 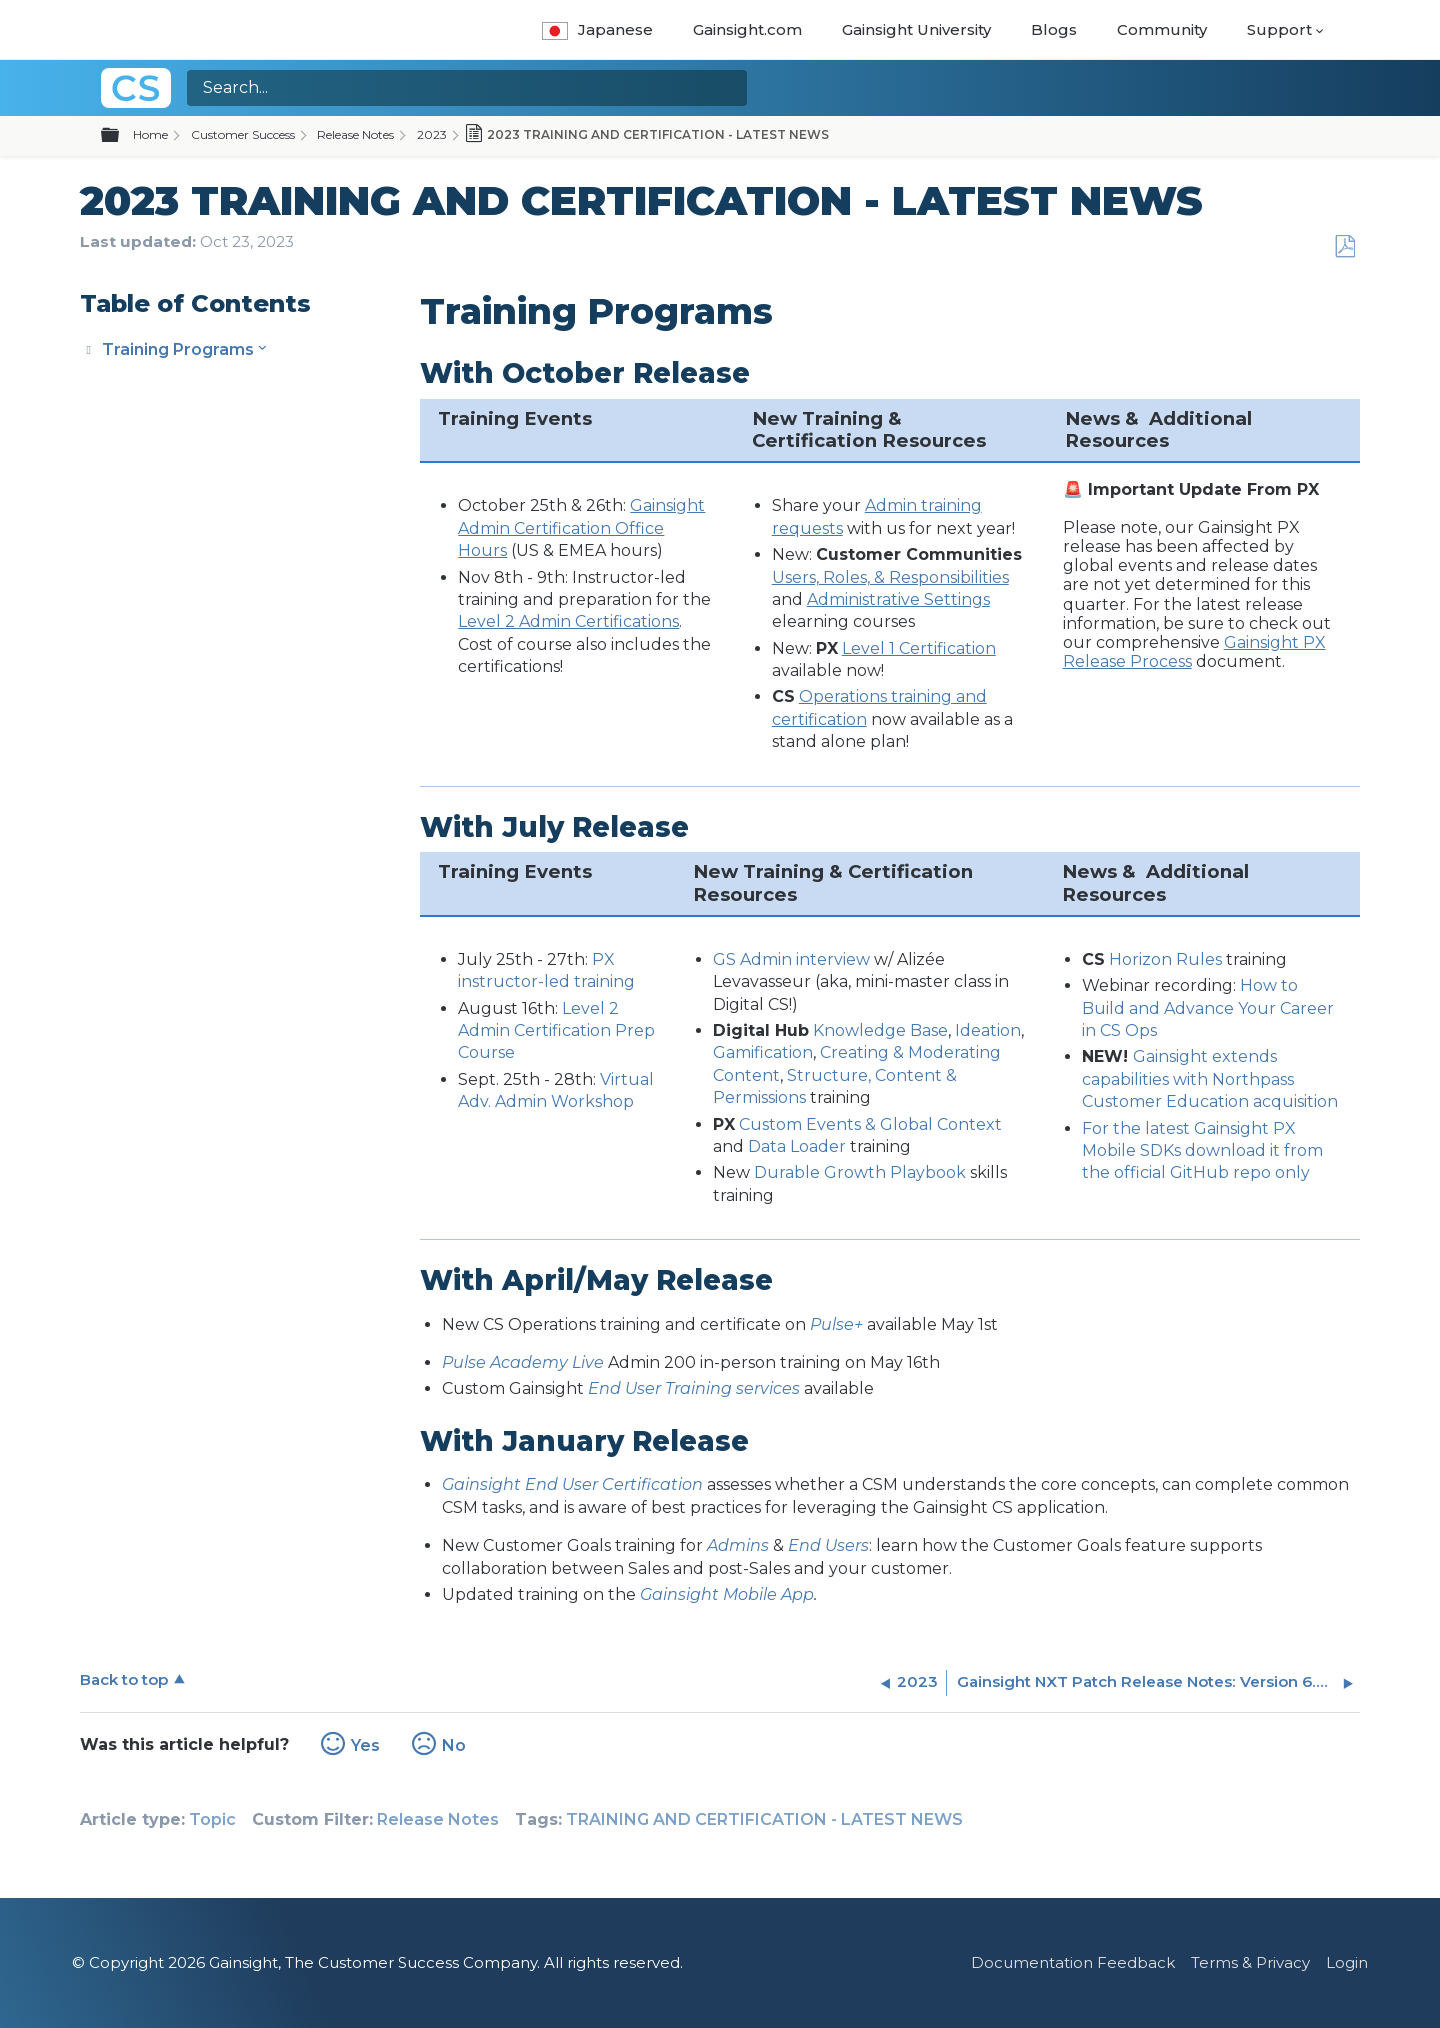 I want to click on Community, so click(x=1162, y=29).